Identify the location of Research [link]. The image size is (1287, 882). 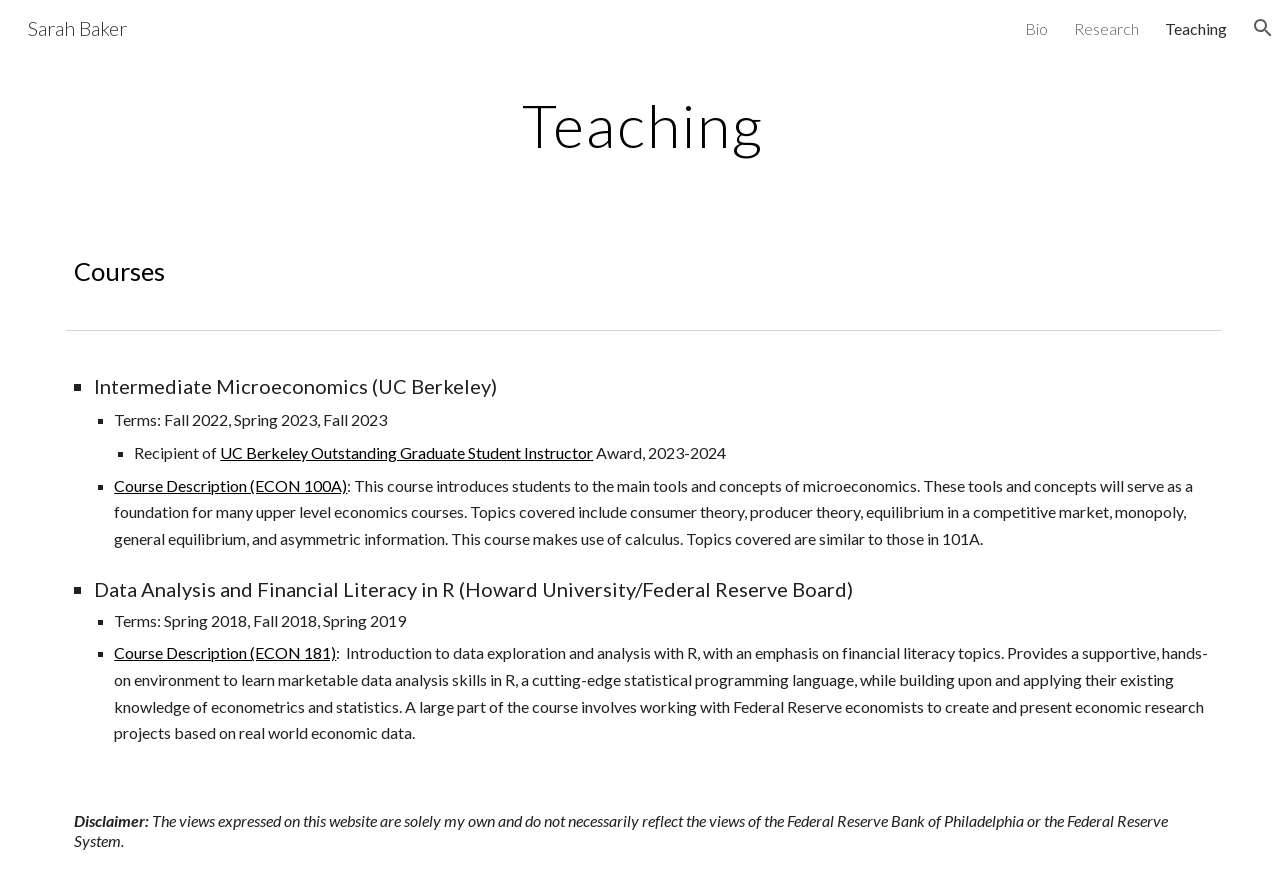
(1106, 28).